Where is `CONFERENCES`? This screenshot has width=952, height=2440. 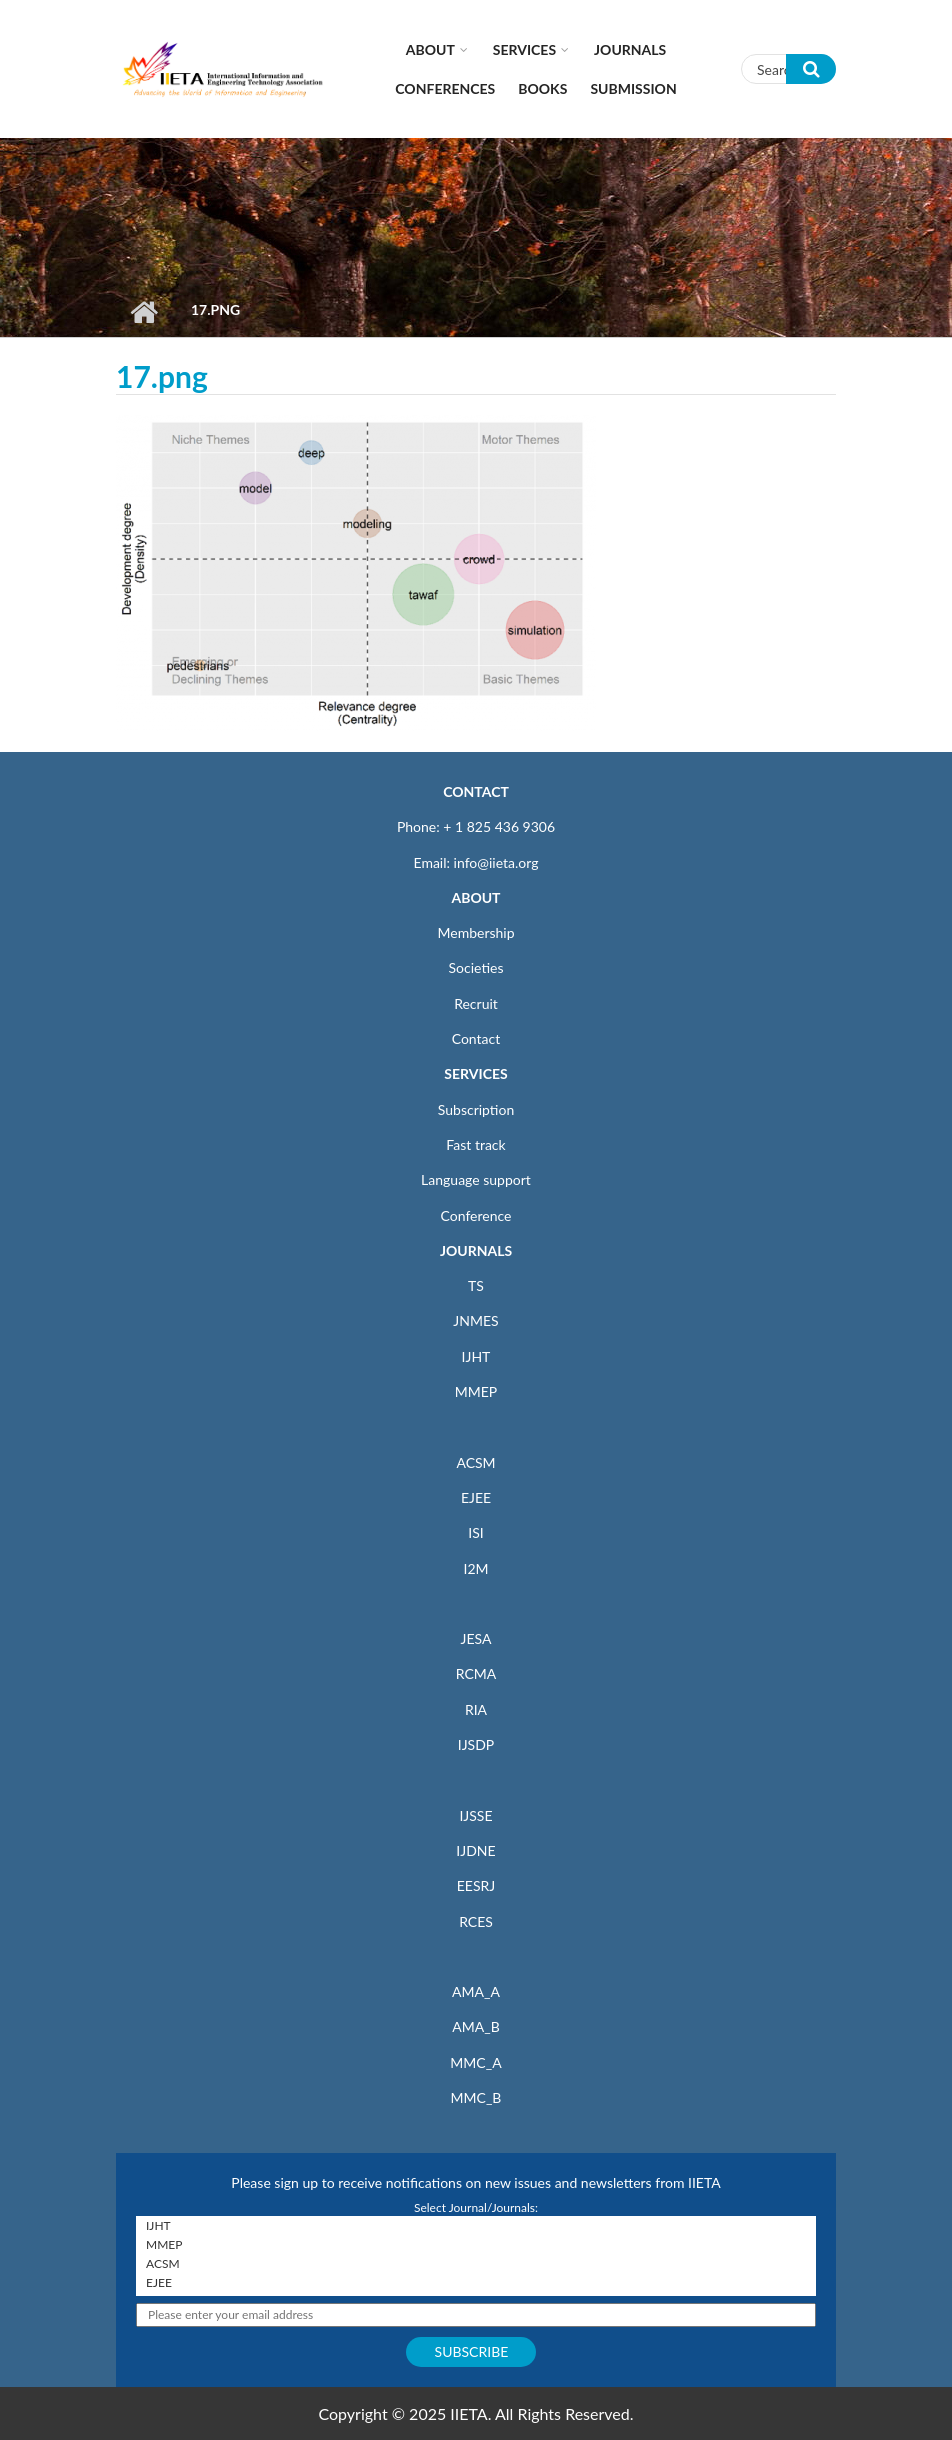
CONFERENCES is located at coordinates (445, 88).